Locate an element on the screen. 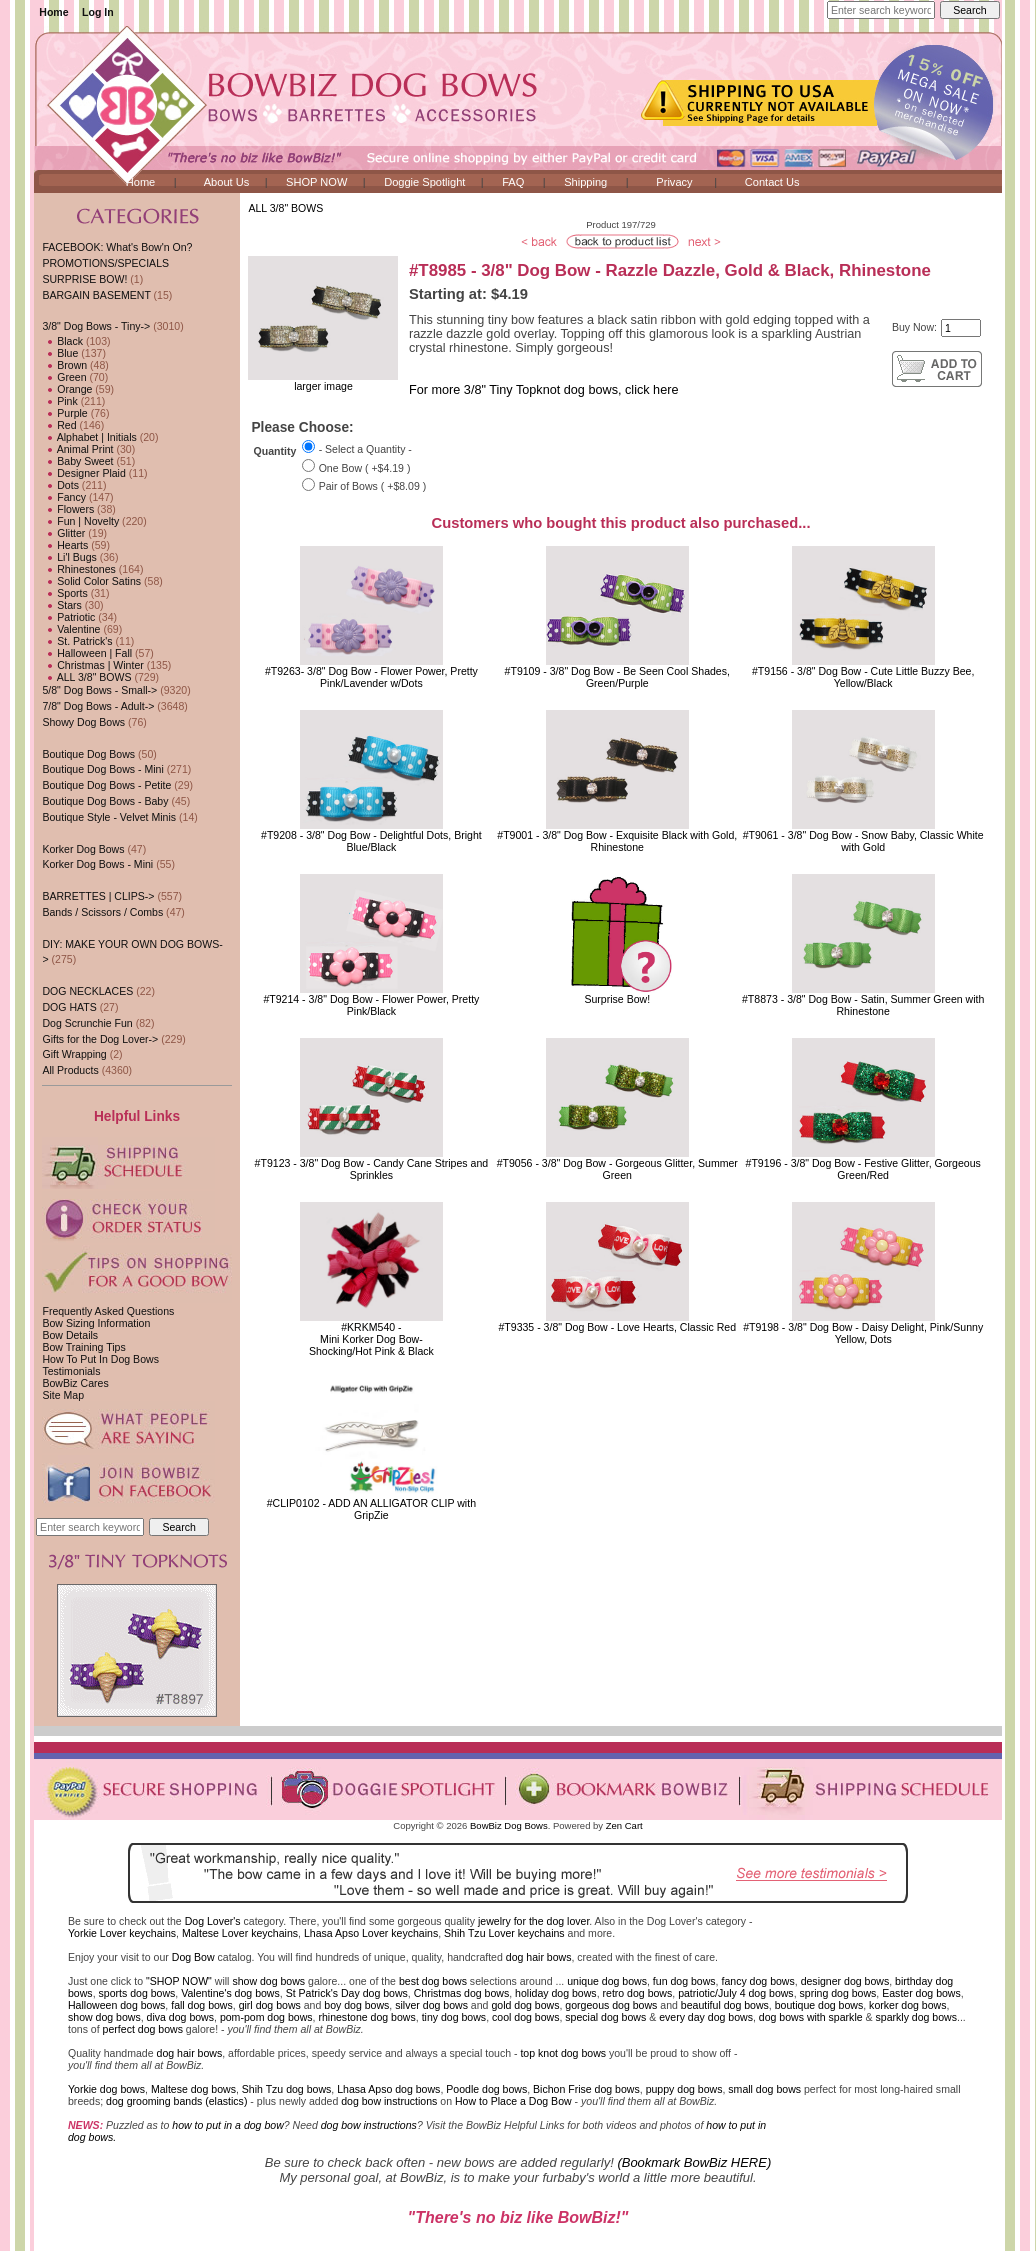  #T8873 - 3/8" Dog Bow - Satin, Summer Green with Rhinestone is located at coordinates (863, 1005).